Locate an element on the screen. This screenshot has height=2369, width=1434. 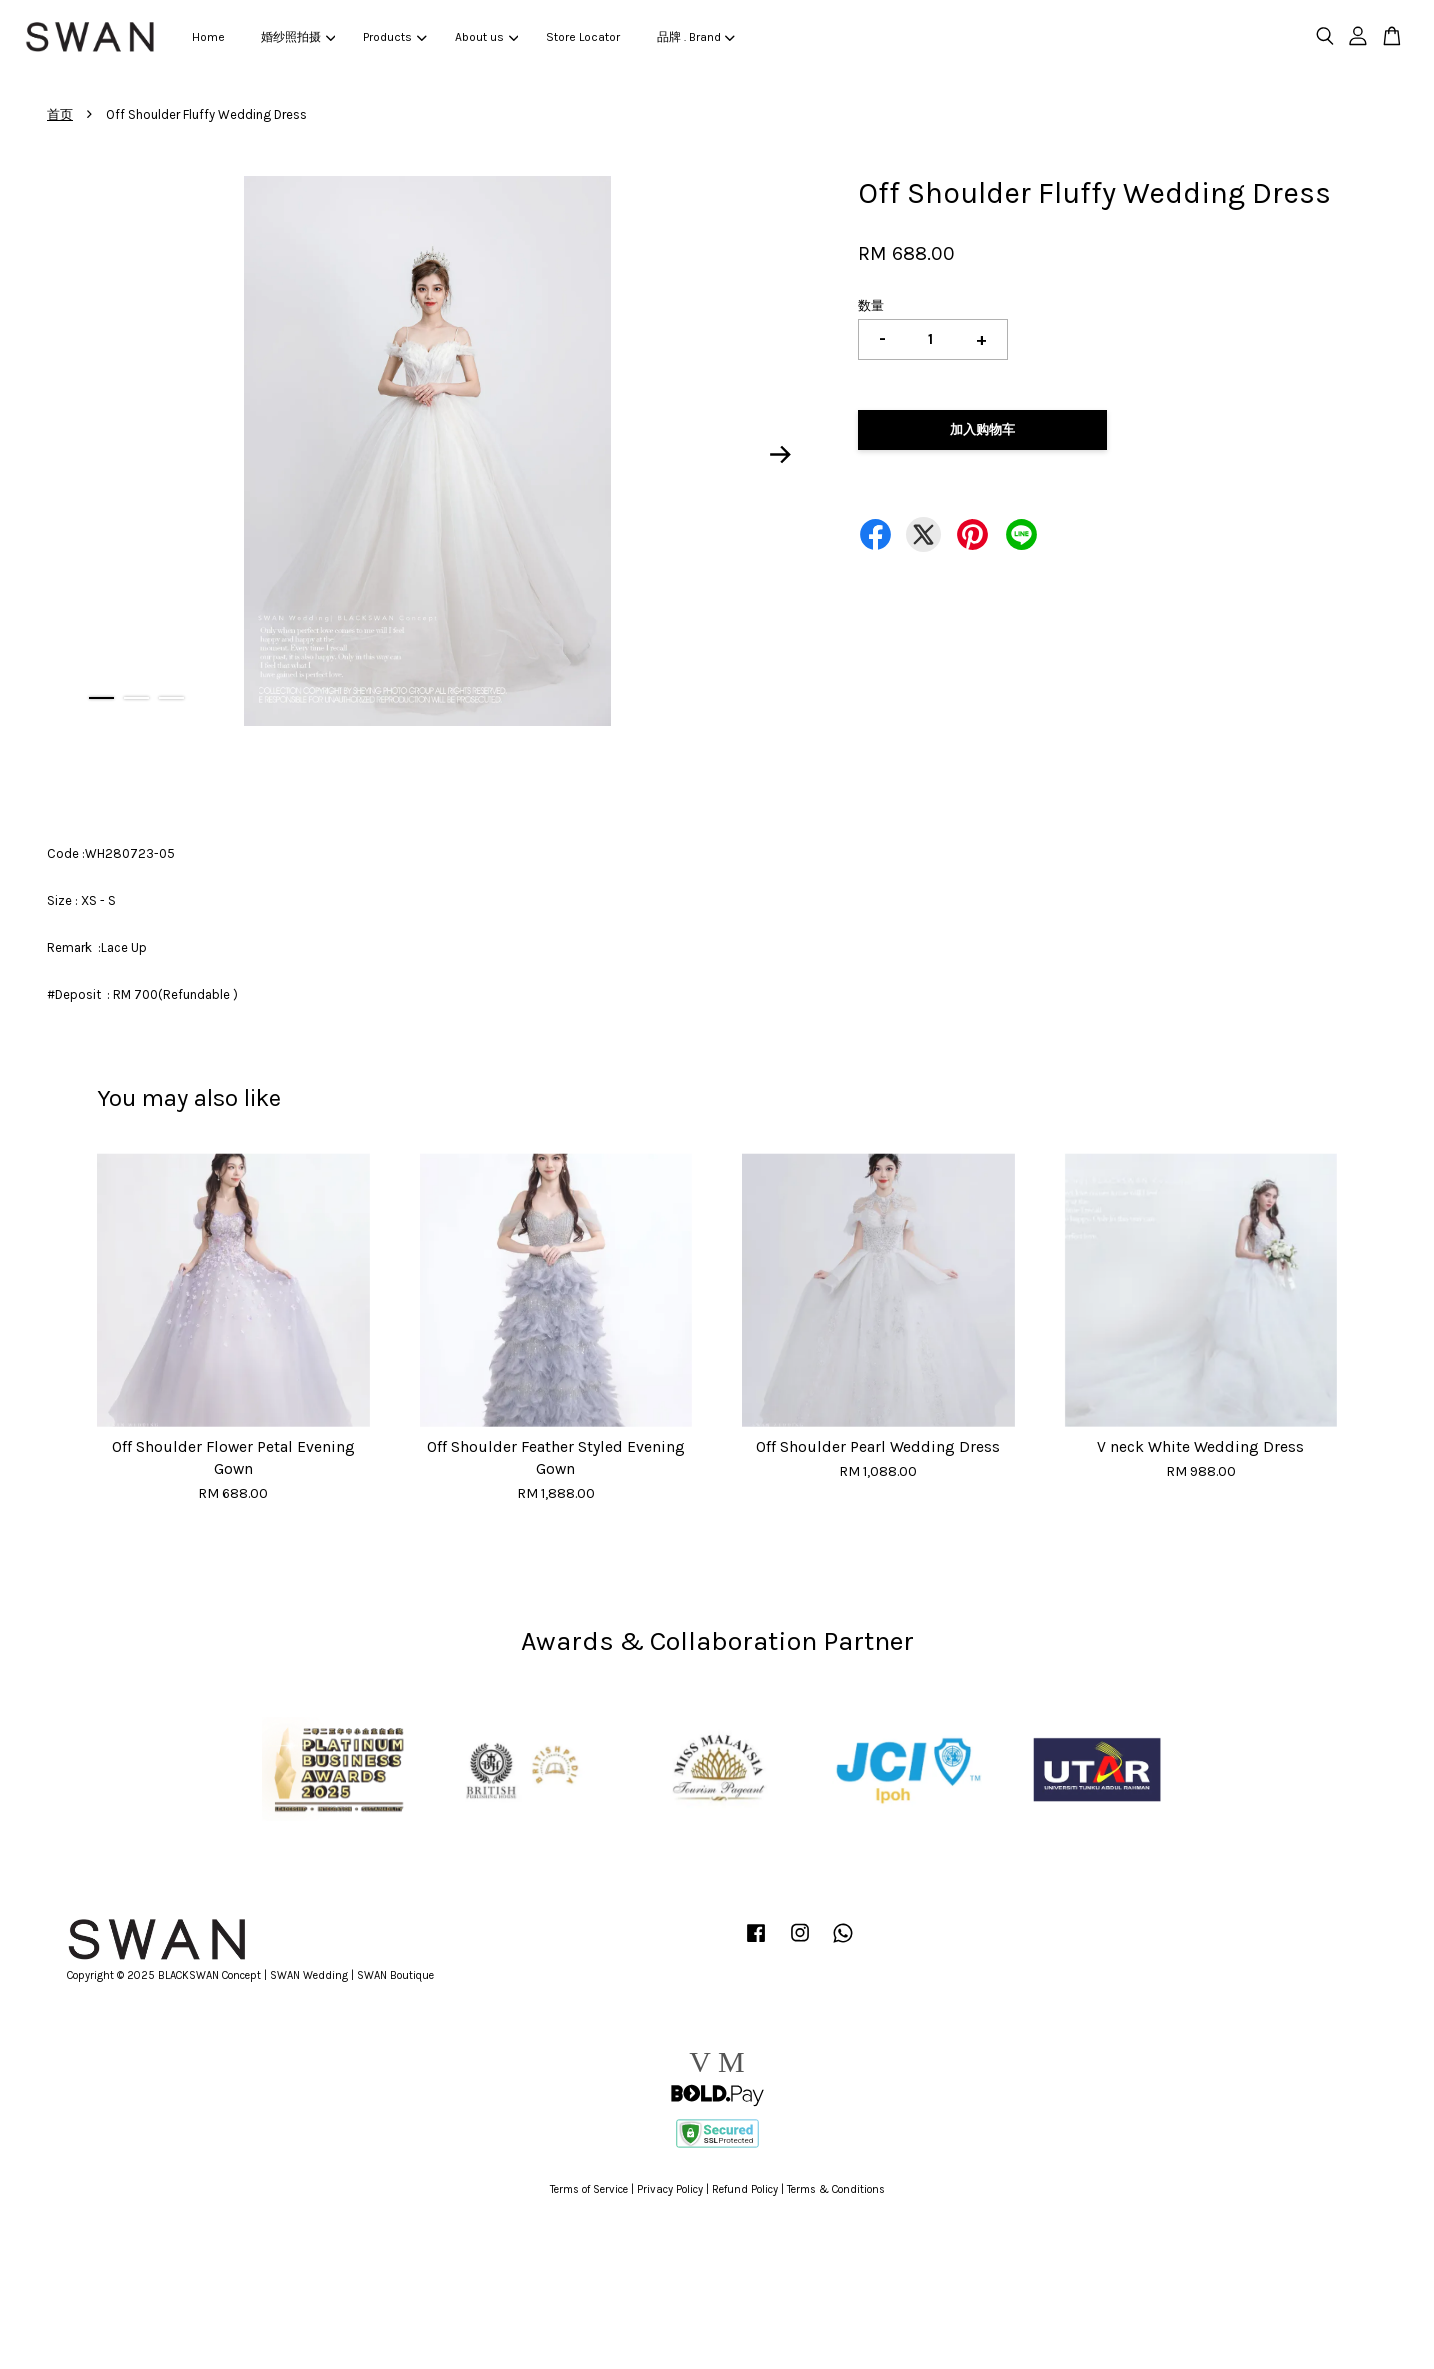
首页 is located at coordinates (60, 114).